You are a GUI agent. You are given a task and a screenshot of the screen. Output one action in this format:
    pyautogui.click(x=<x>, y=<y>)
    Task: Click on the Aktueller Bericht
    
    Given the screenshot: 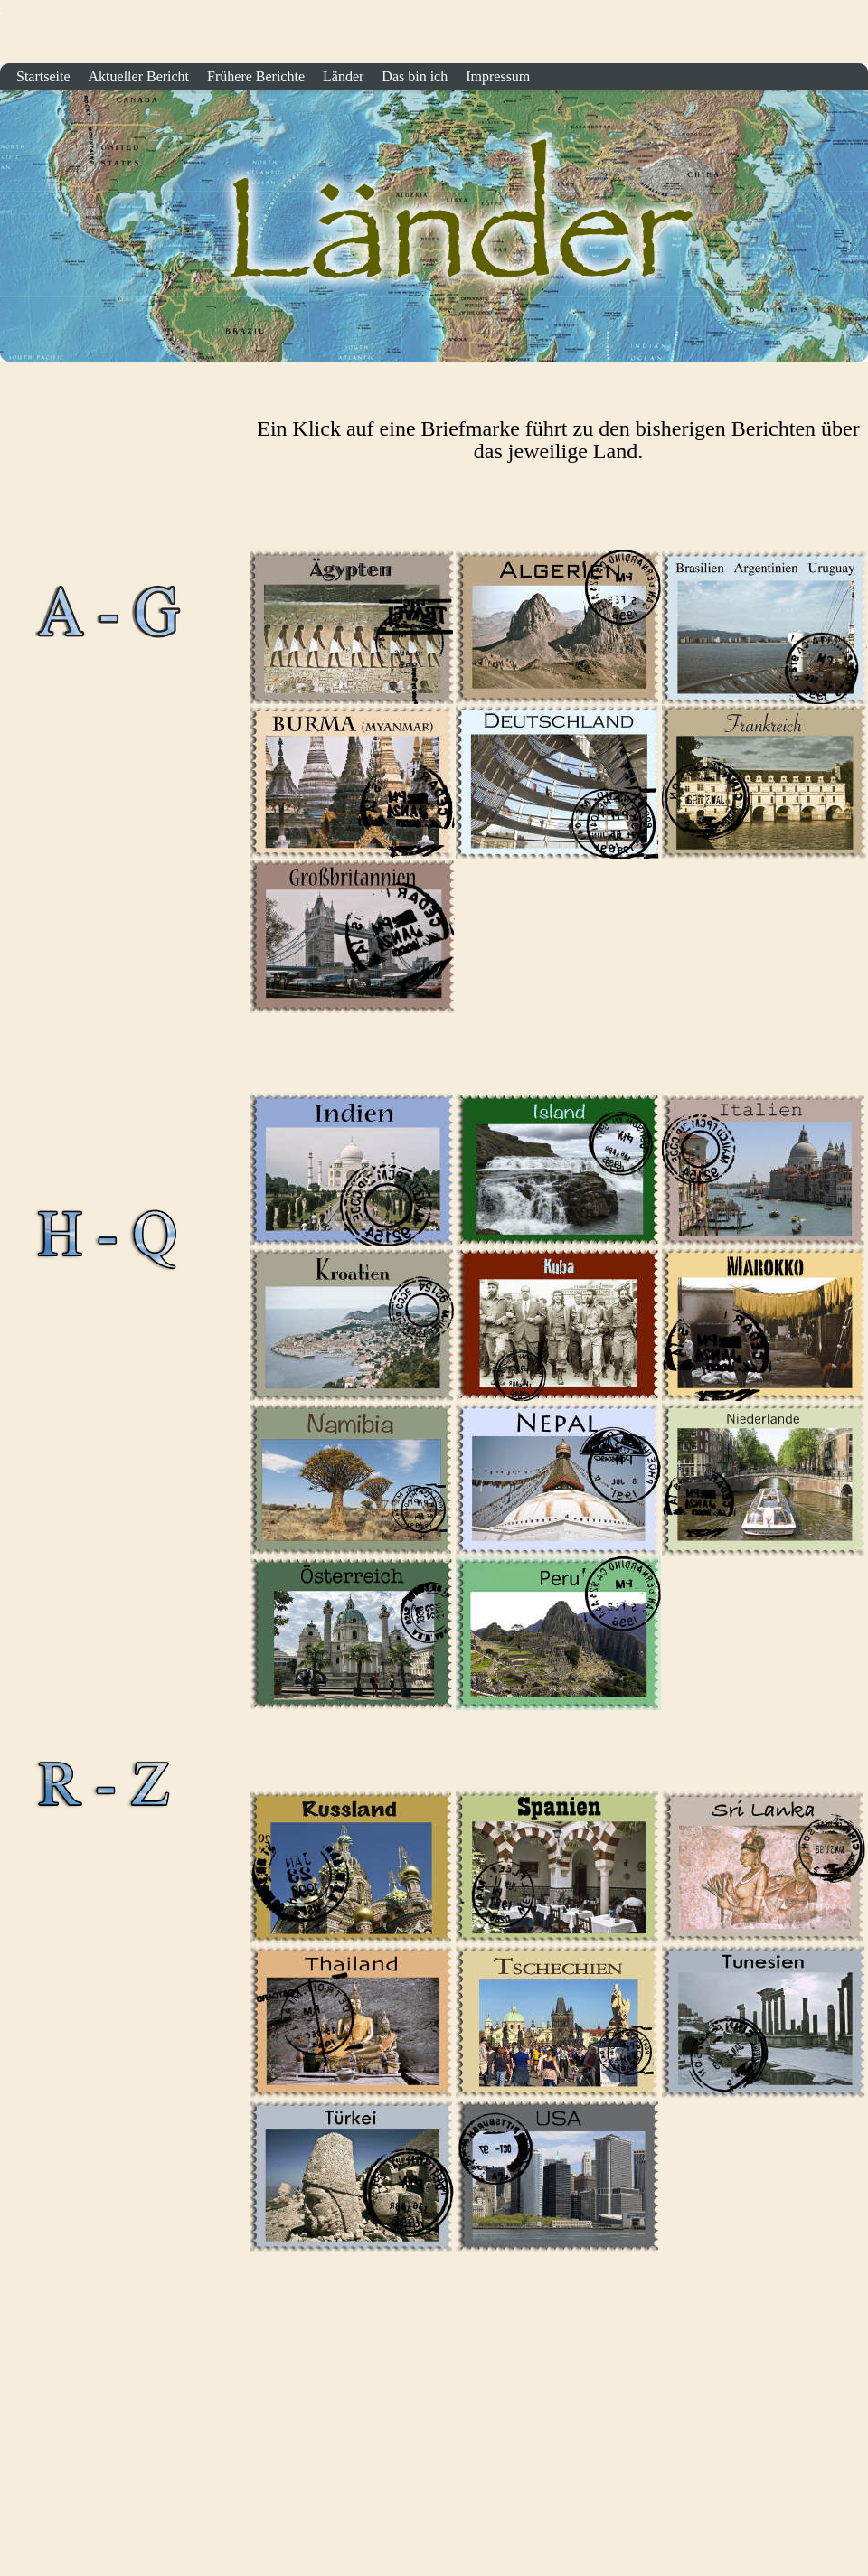 What is the action you would take?
    pyautogui.click(x=139, y=76)
    